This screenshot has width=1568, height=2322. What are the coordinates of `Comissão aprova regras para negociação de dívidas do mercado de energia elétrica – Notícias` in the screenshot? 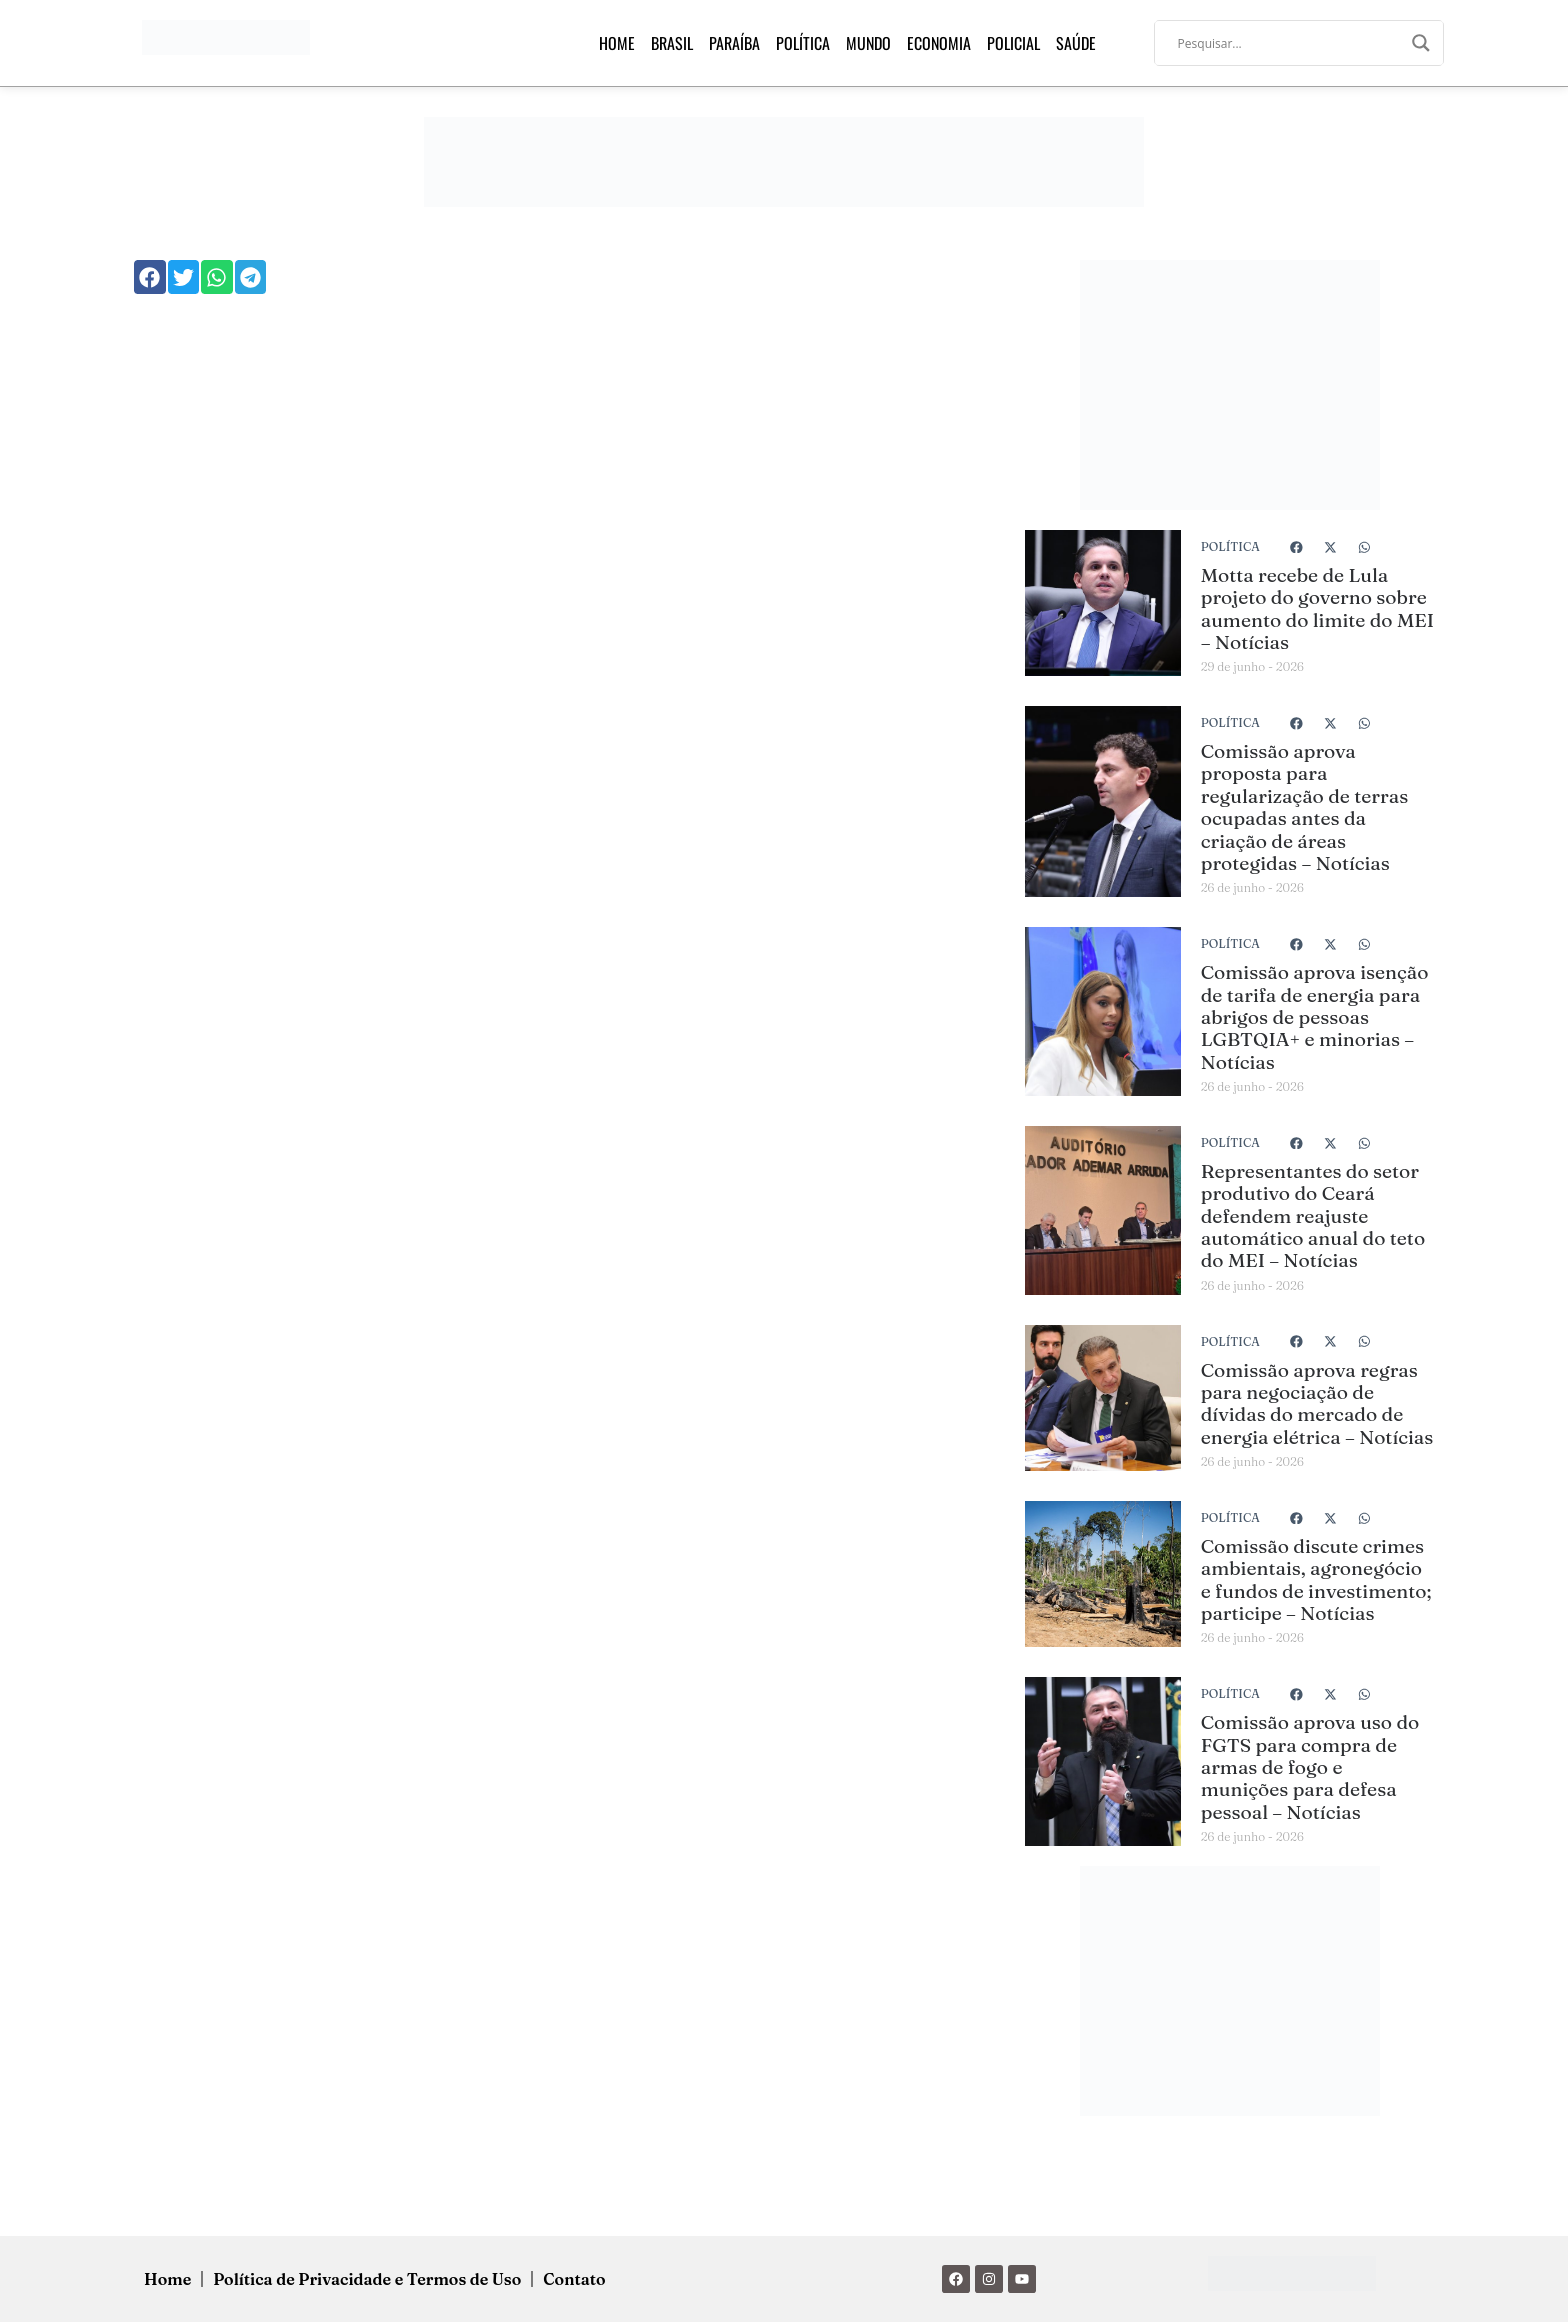 It's located at (1317, 1403).